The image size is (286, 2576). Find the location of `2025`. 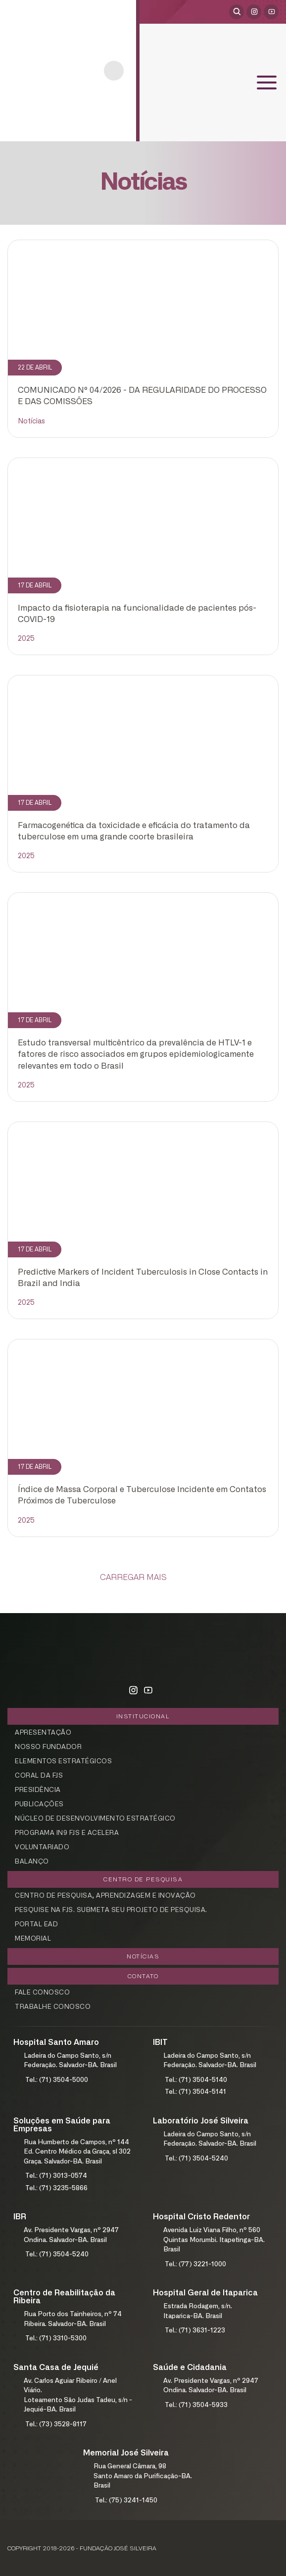

2025 is located at coordinates (26, 638).